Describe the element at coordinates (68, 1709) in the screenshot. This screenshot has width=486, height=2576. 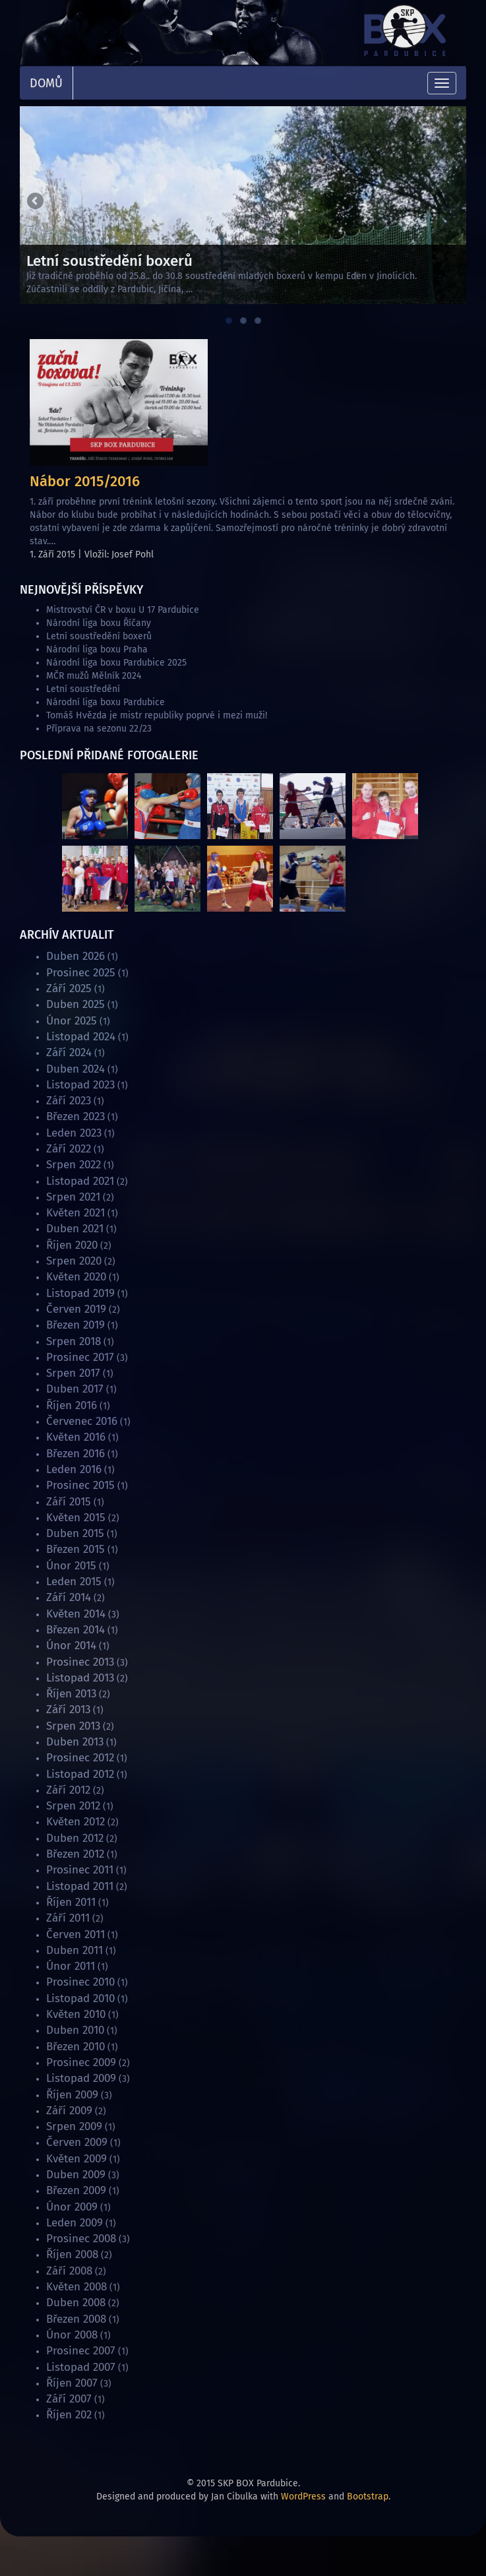
I see `Září 2013` at that location.